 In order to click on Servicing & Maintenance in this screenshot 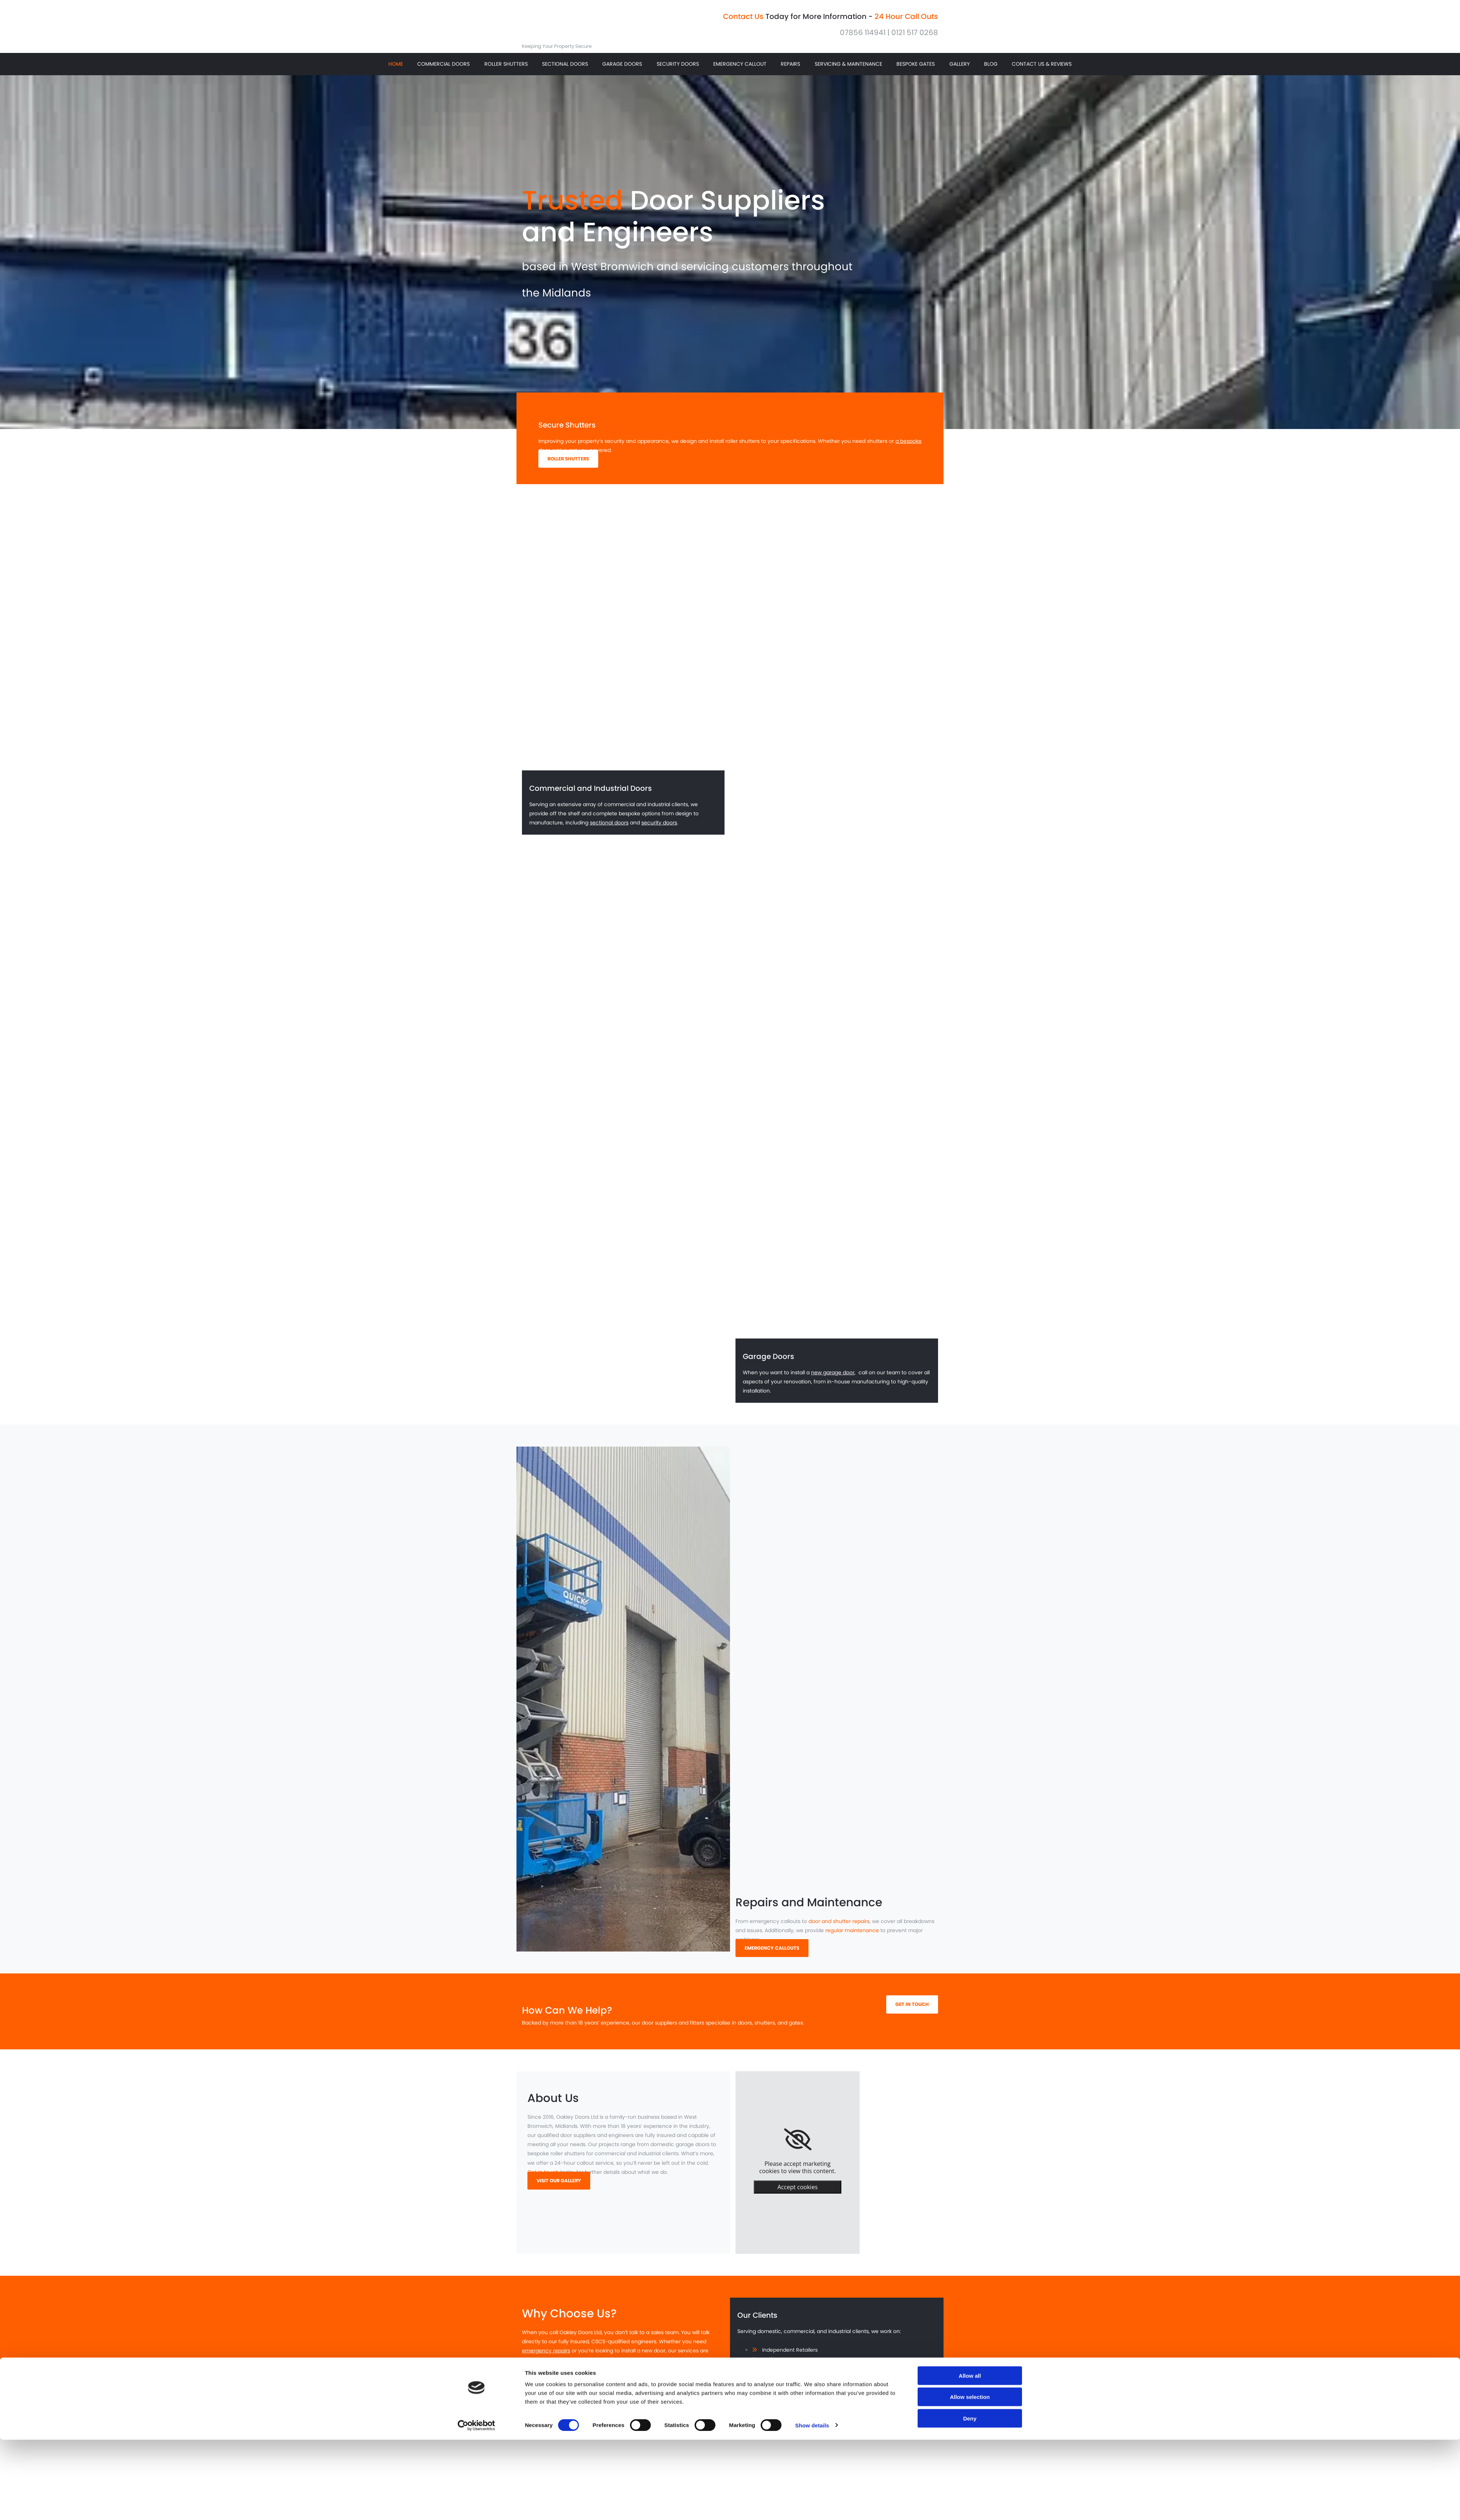, I will do `click(848, 68)`.